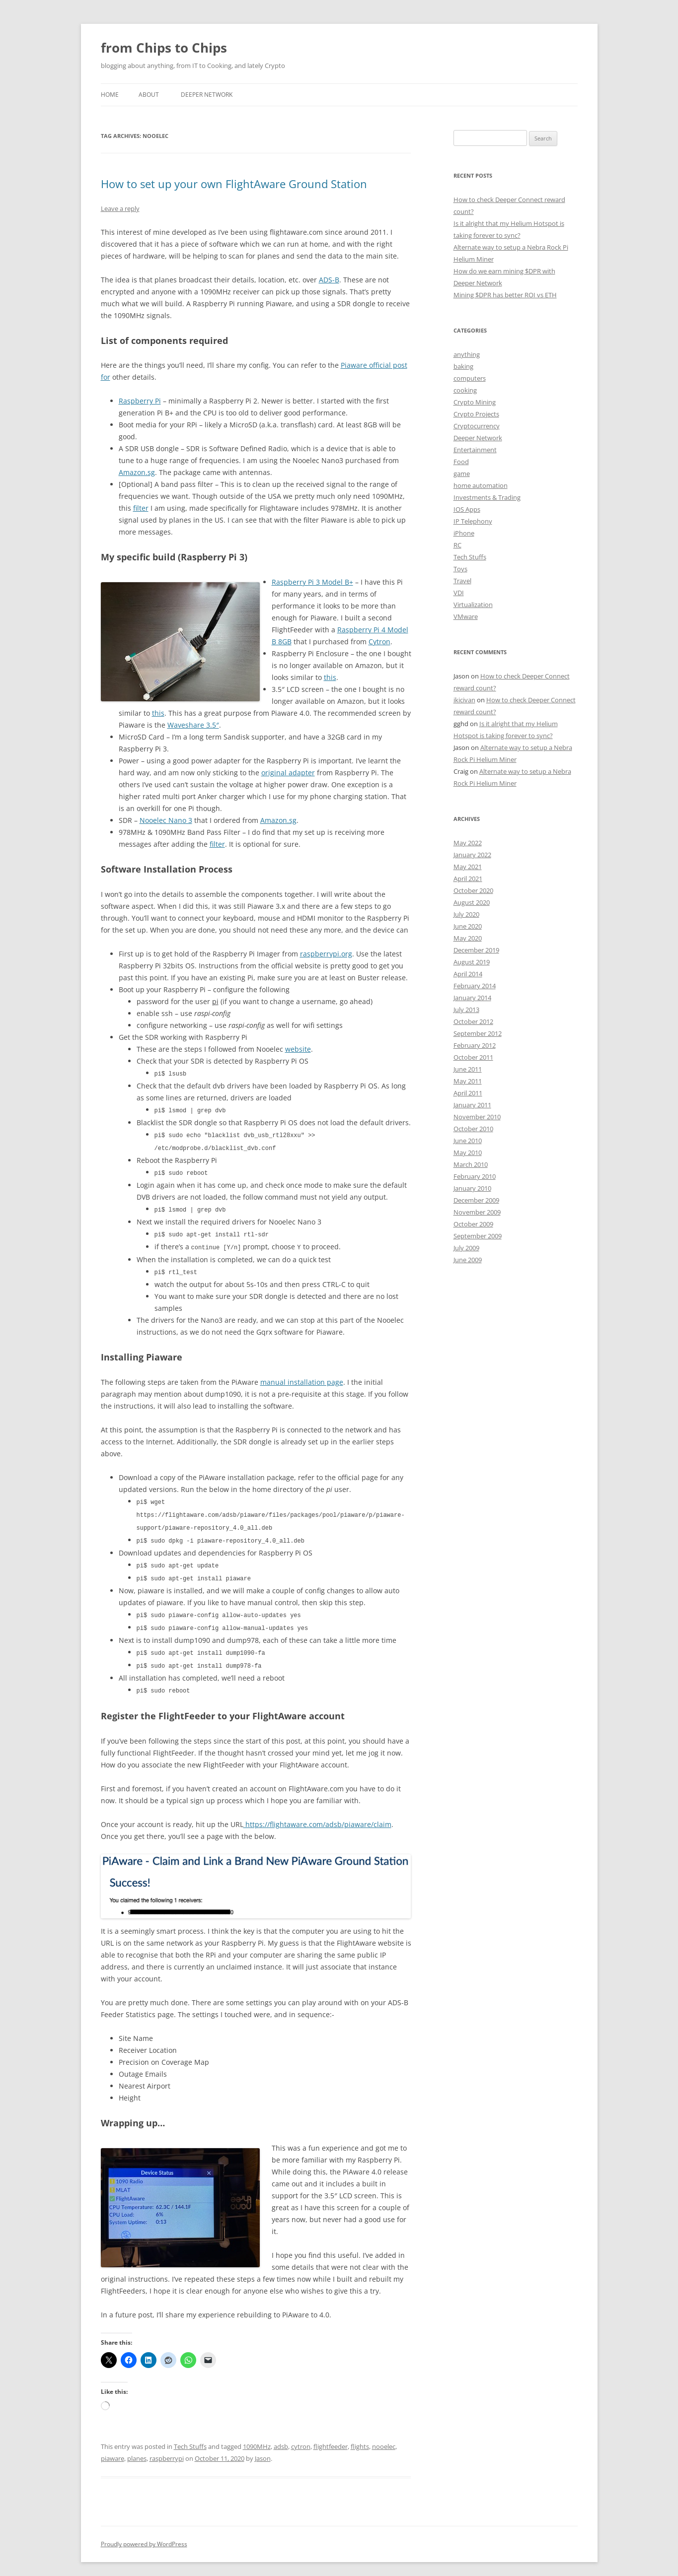 The height and width of the screenshot is (2576, 678). Describe the element at coordinates (140, 401) in the screenshot. I see `Raspberry Pi` at that location.